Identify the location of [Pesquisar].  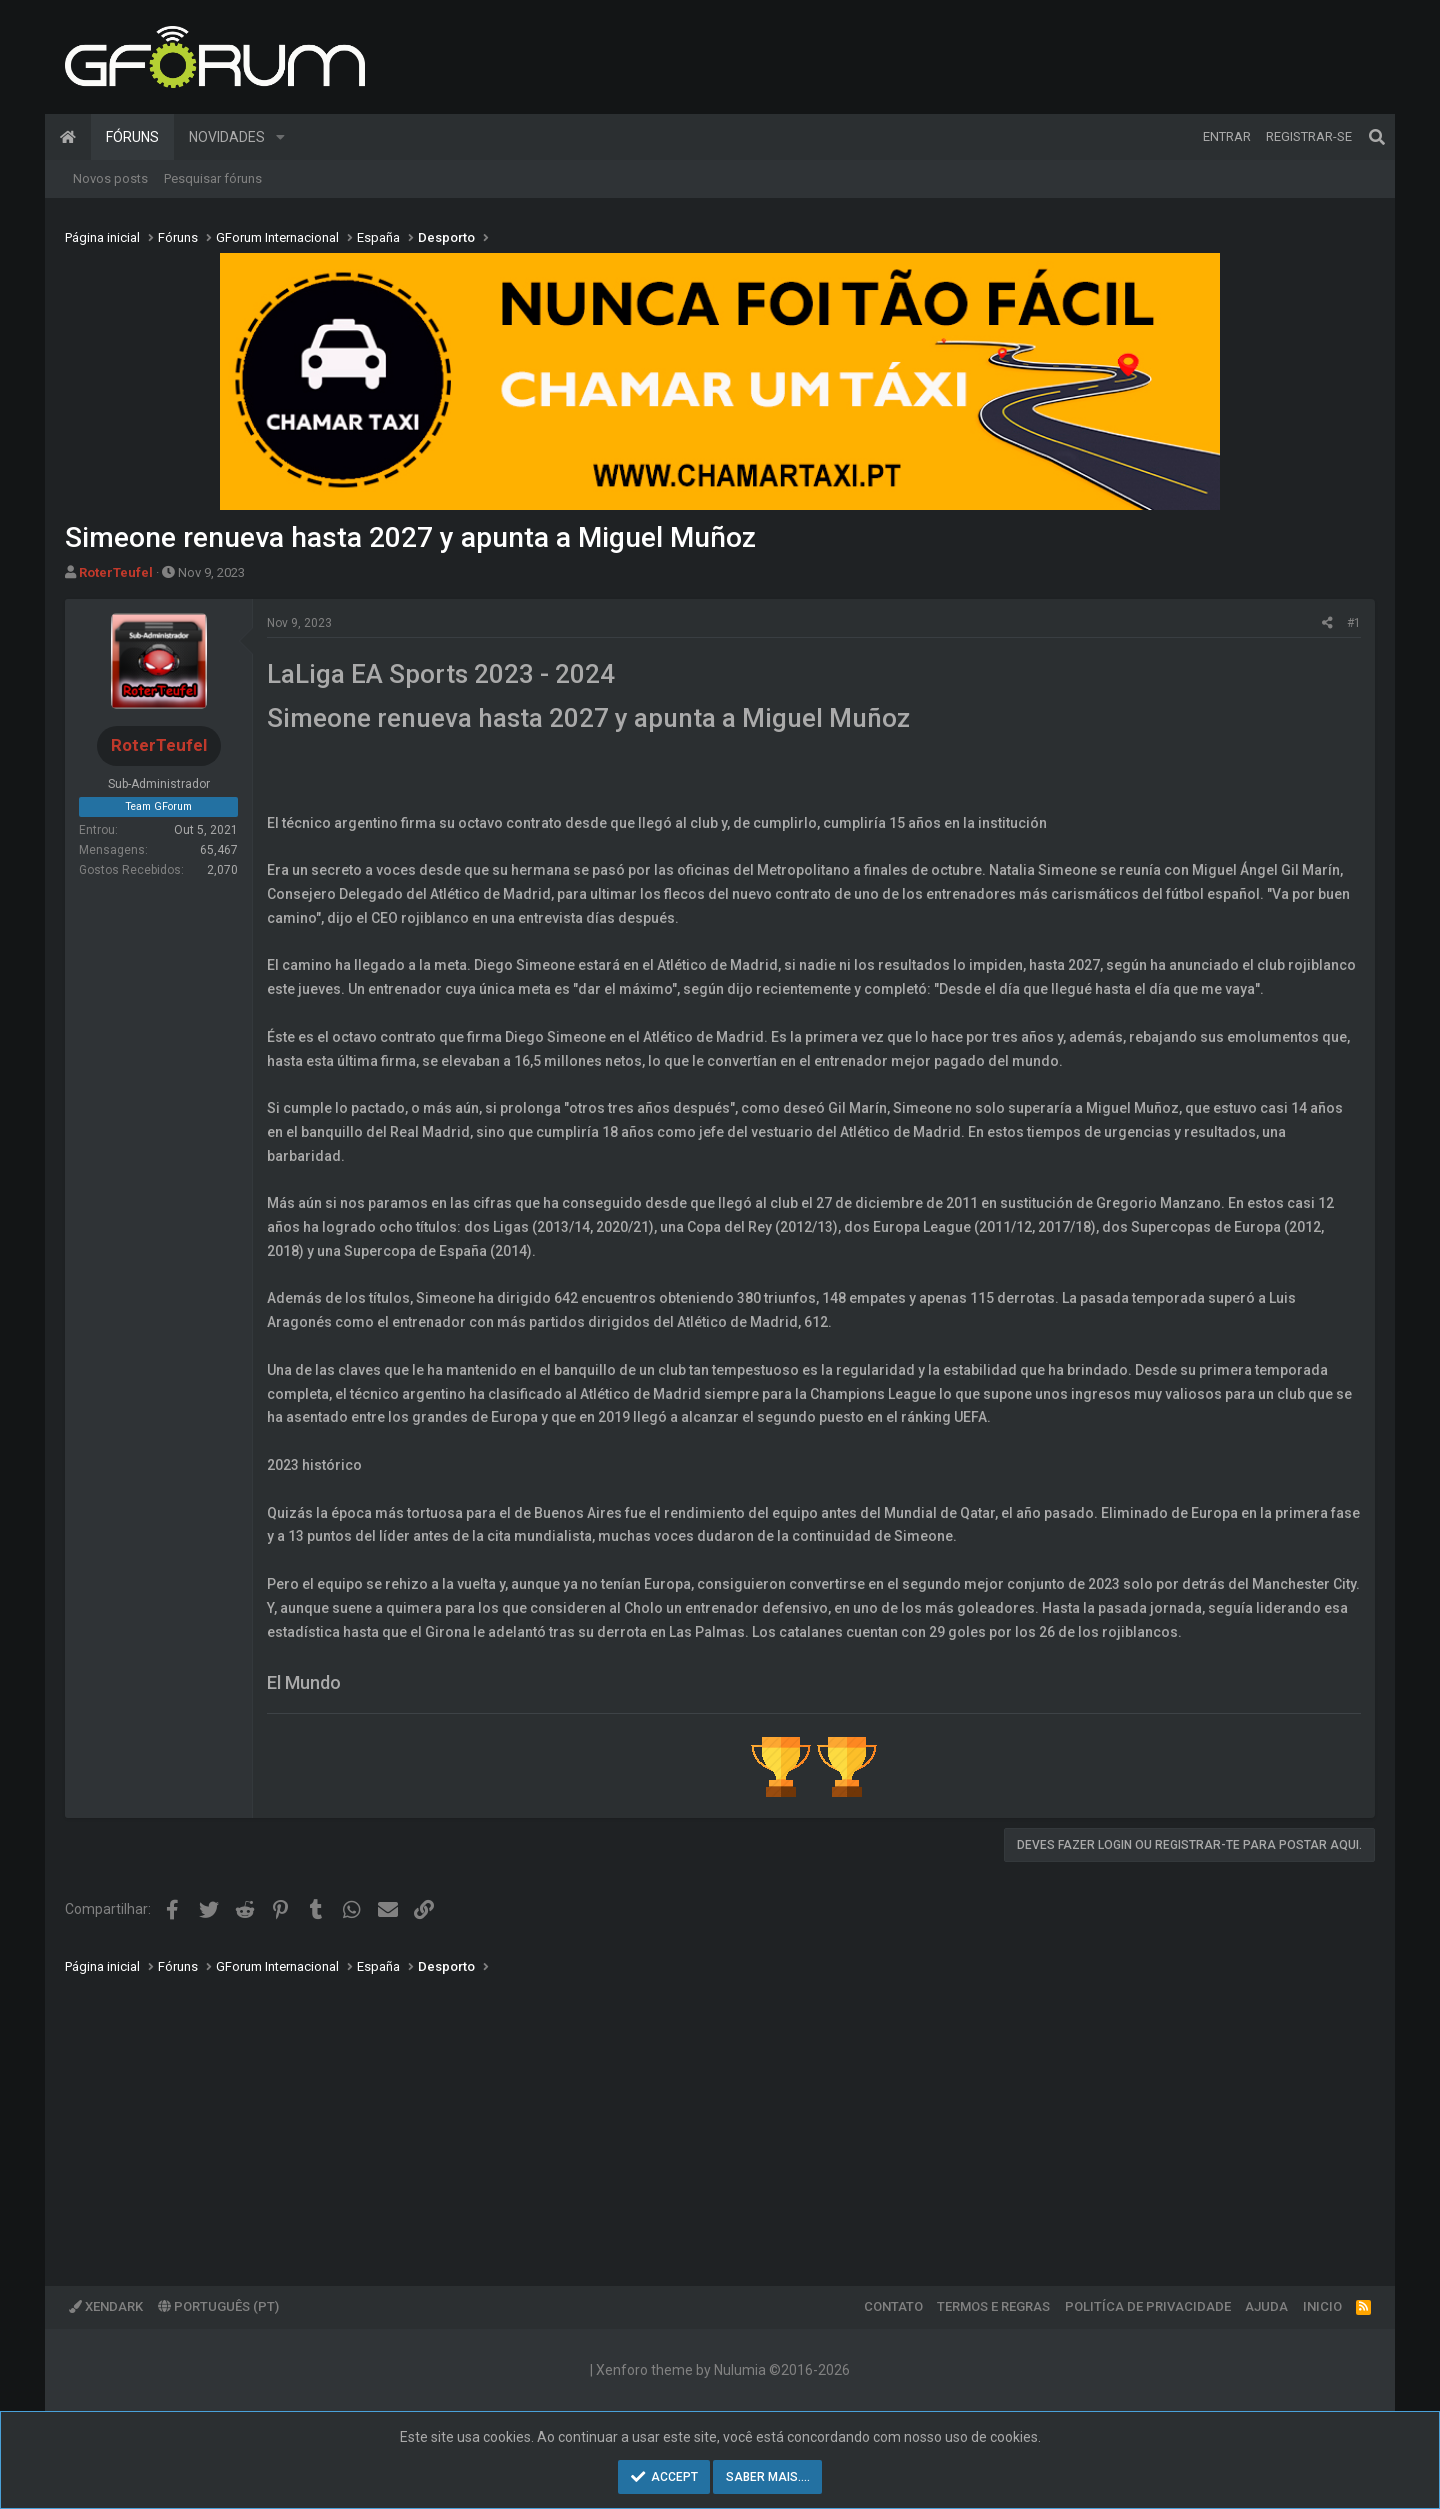
(1377, 137).